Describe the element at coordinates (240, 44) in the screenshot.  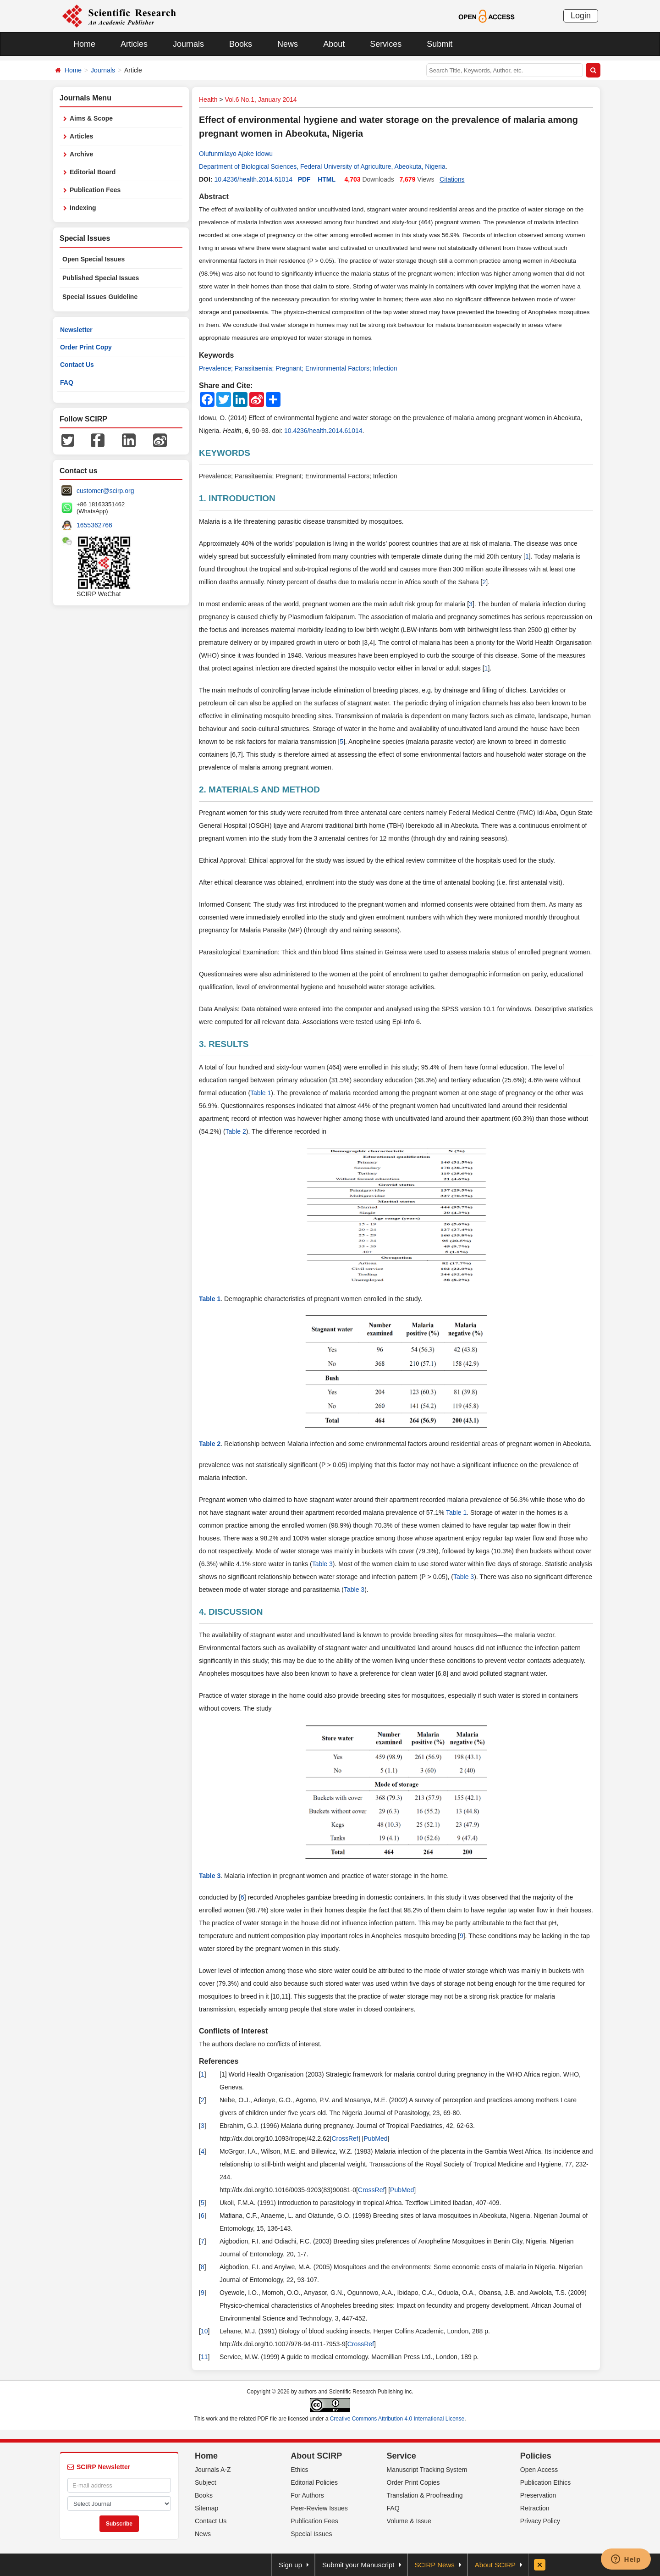
I see `Books` at that location.